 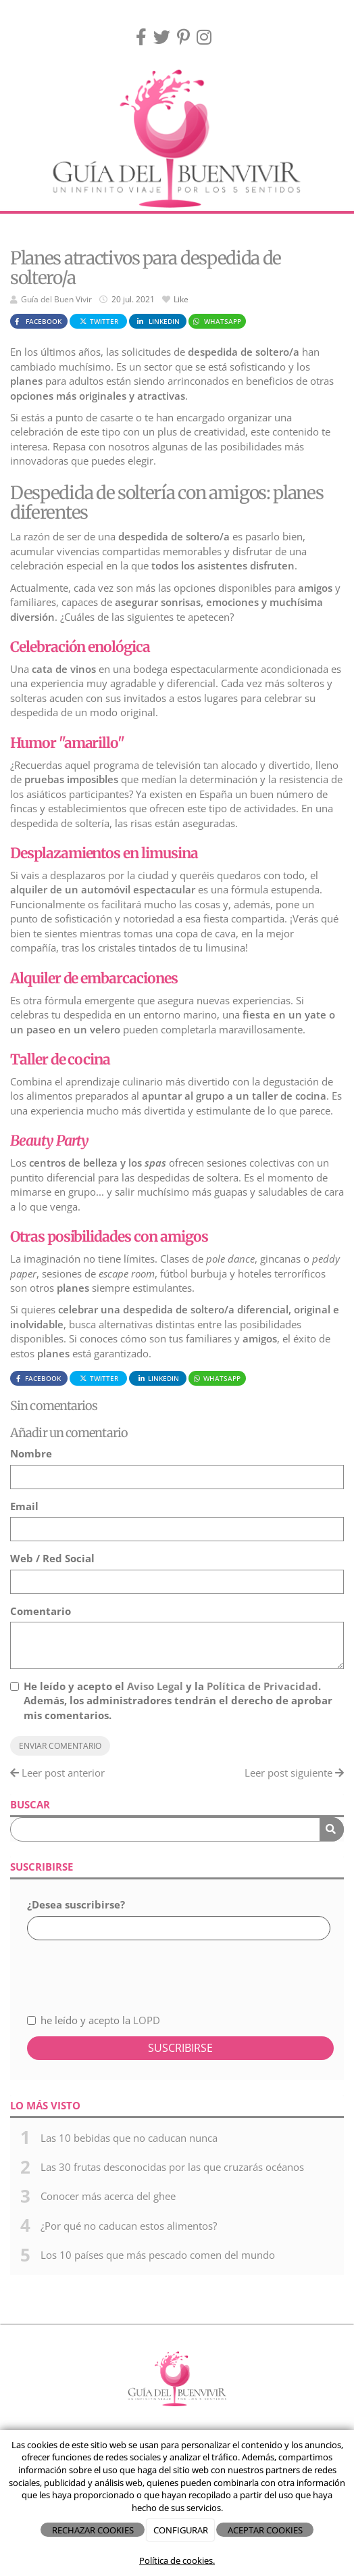 I want to click on LinkedIn, so click(x=157, y=321).